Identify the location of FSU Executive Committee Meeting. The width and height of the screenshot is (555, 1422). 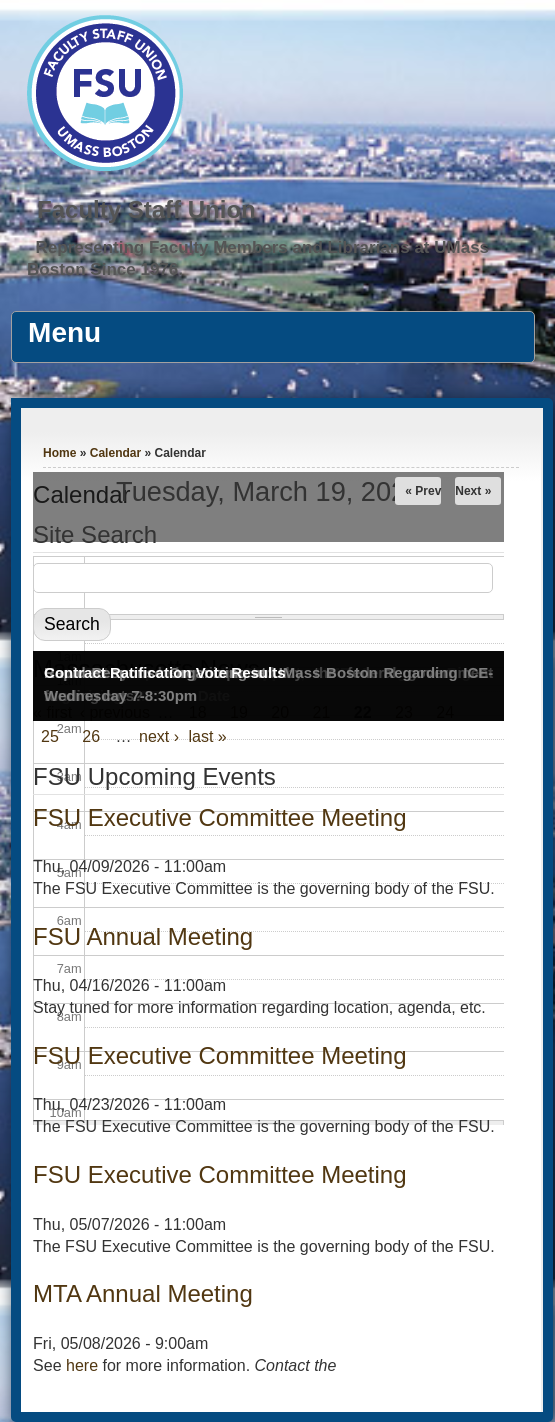
(219, 1174).